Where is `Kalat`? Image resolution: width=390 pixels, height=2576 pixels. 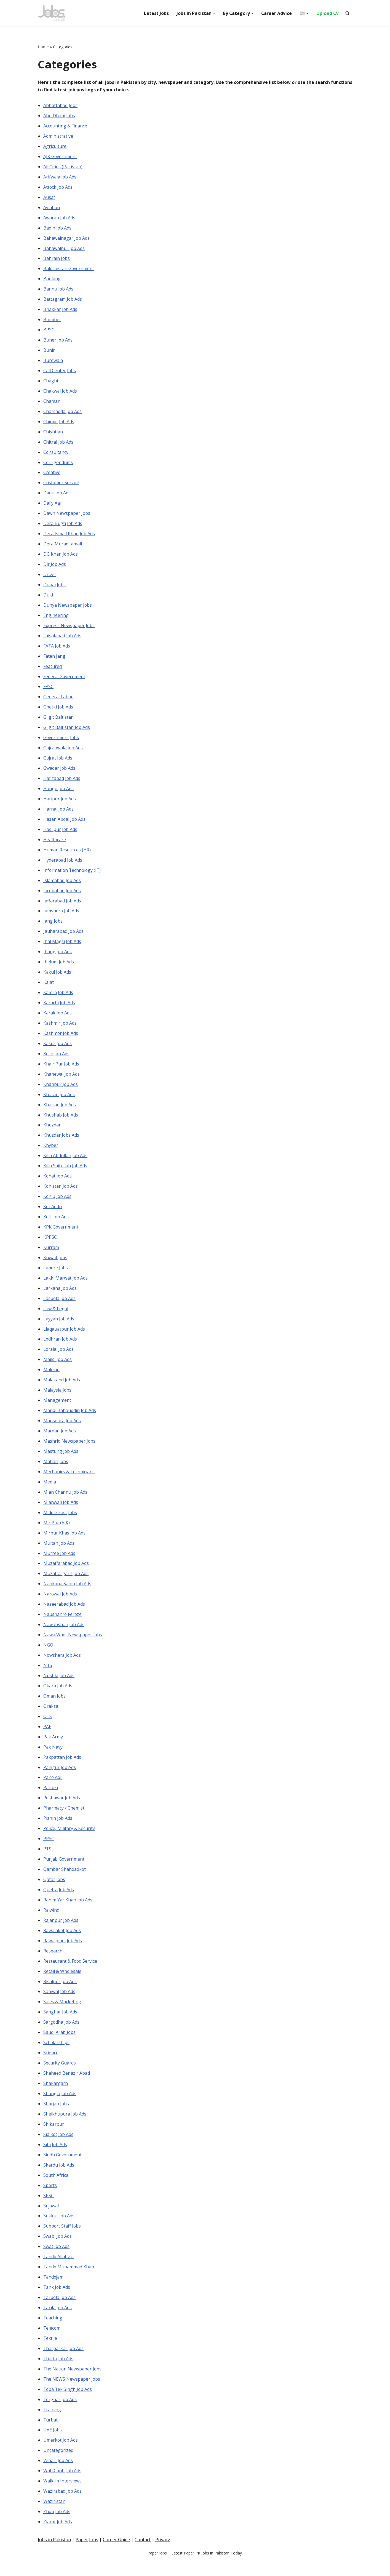
Kalat is located at coordinates (48, 988).